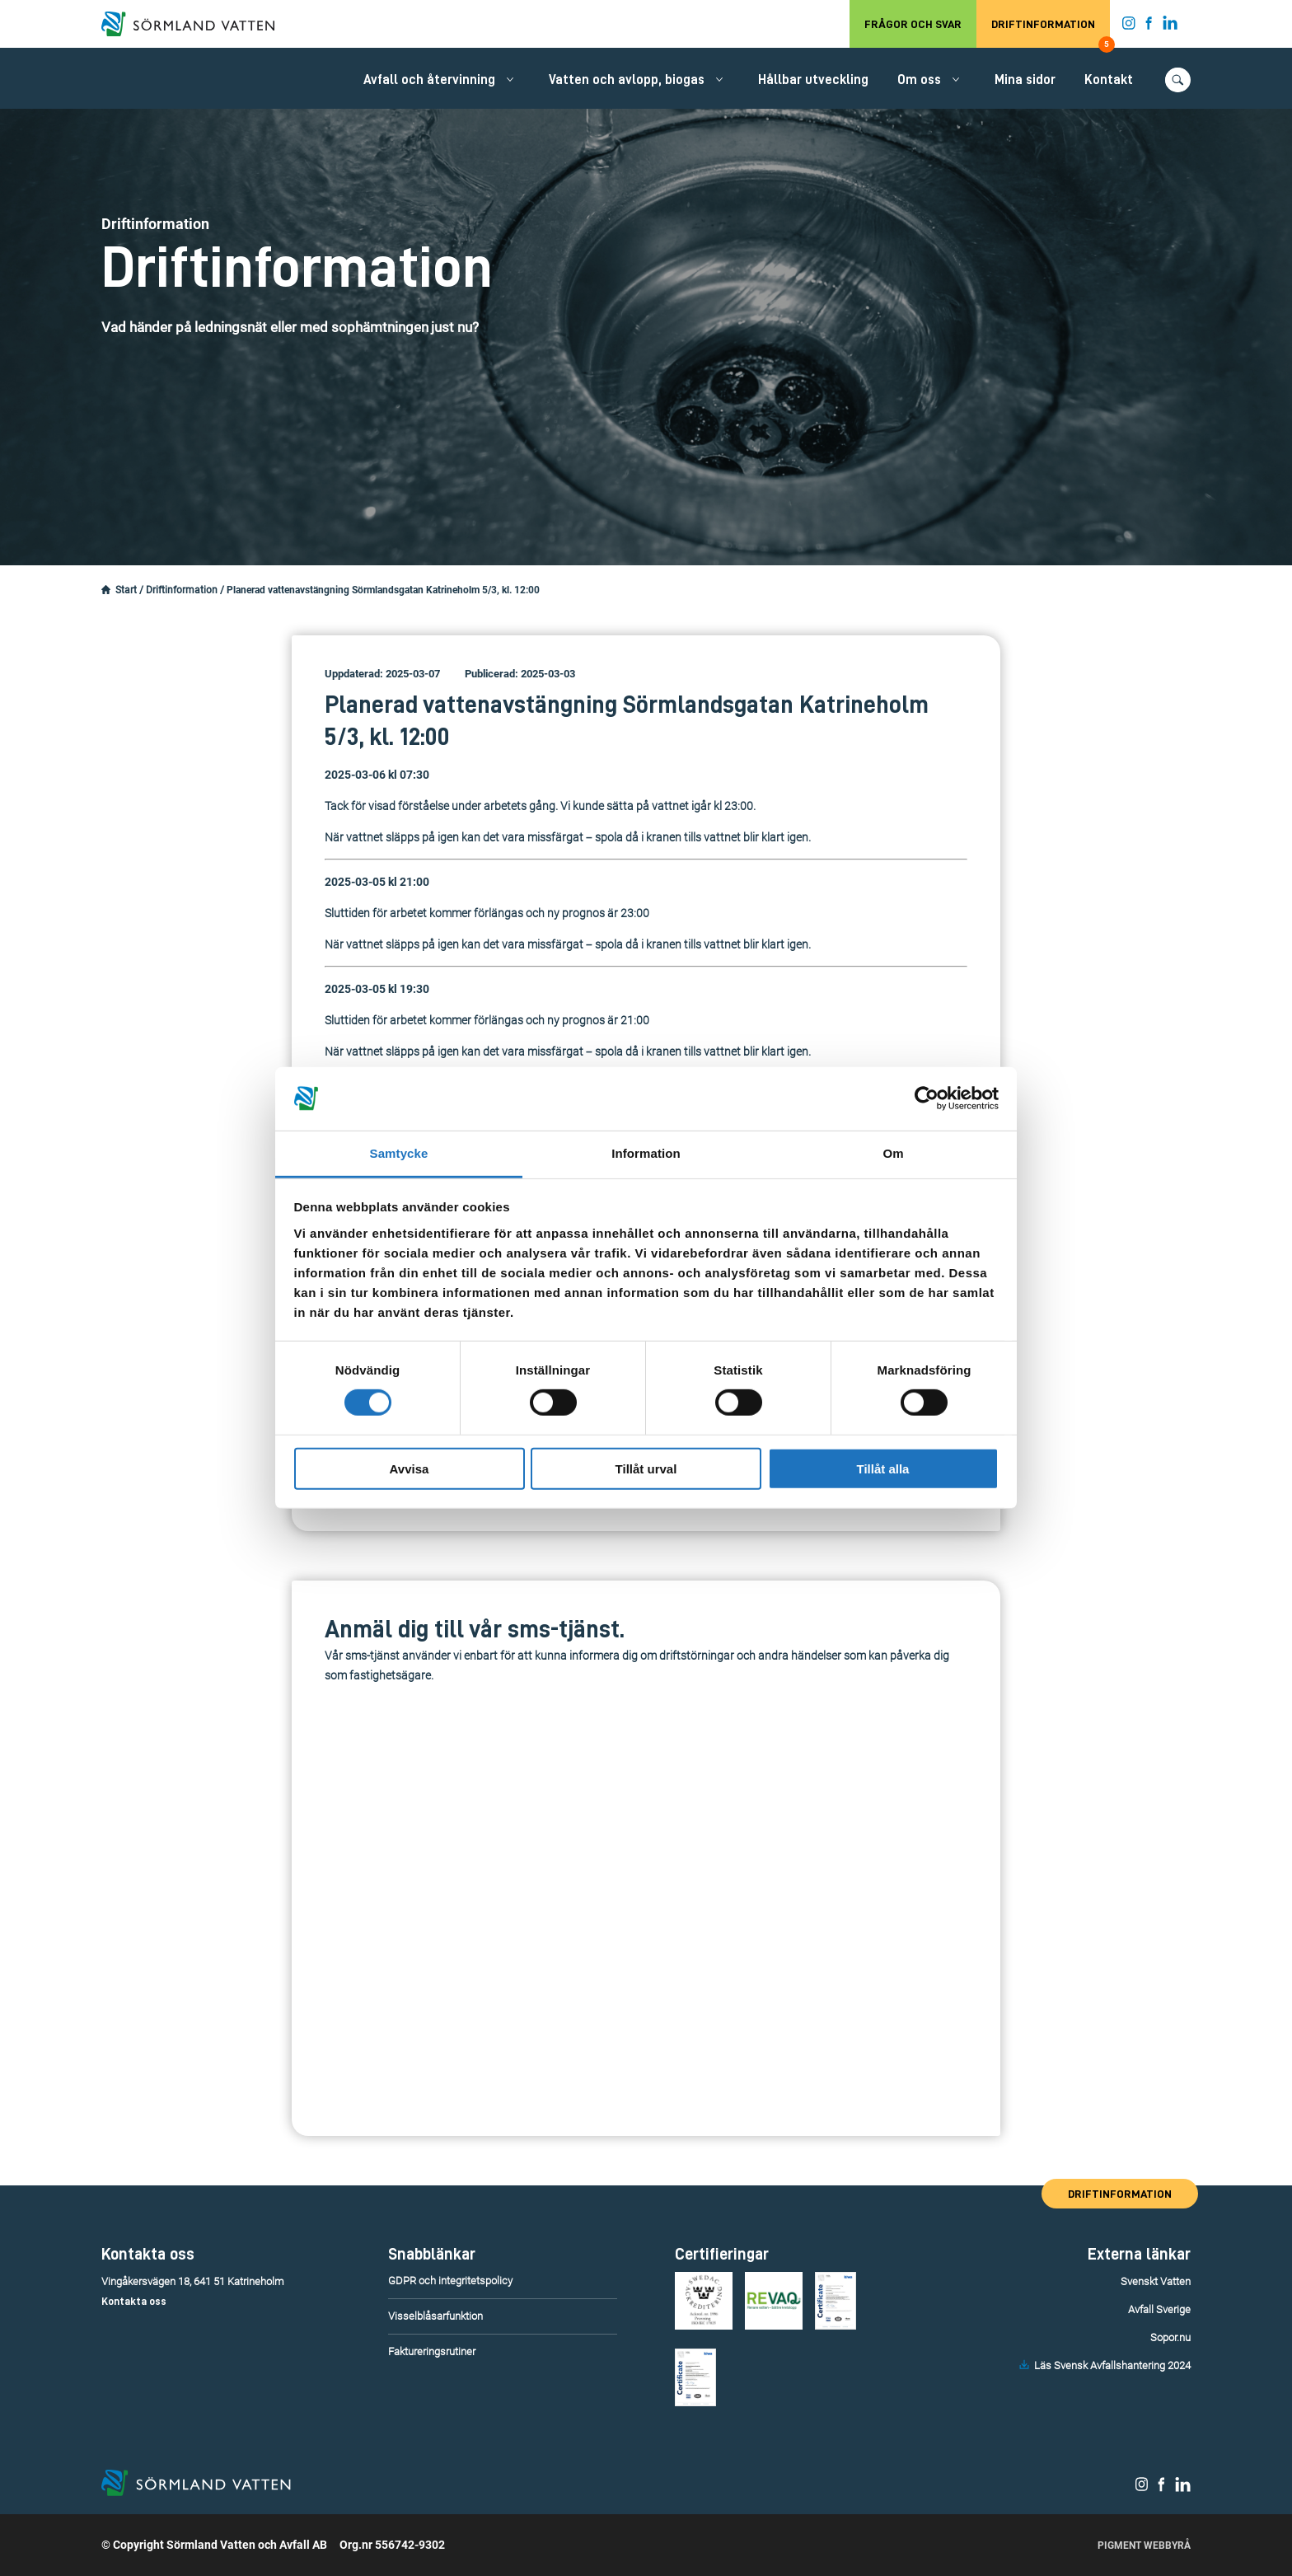 The image size is (1292, 2576). Describe the element at coordinates (196, 24) in the screenshot. I see `[Till startsidan.]` at that location.